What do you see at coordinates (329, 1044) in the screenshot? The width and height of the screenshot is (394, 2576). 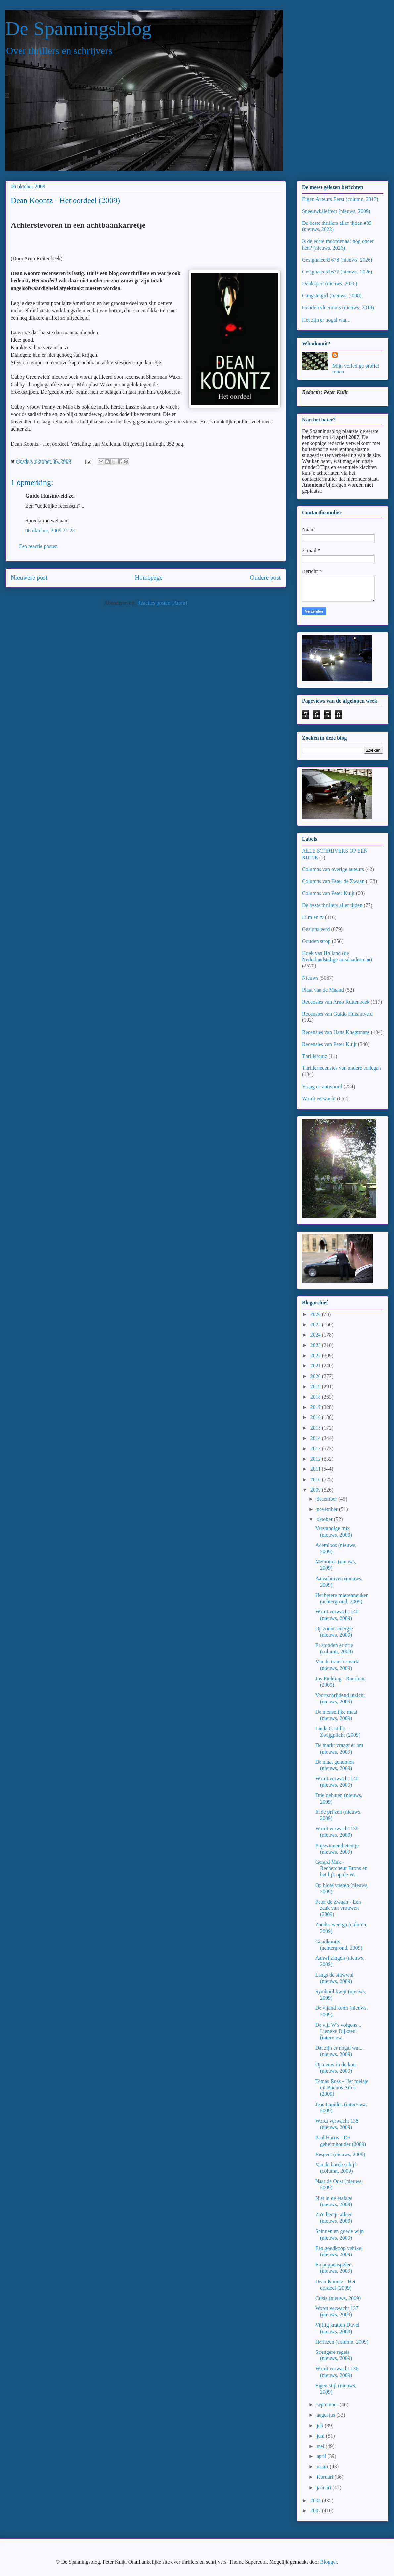 I see `Recensies van Peter Kuijt` at bounding box center [329, 1044].